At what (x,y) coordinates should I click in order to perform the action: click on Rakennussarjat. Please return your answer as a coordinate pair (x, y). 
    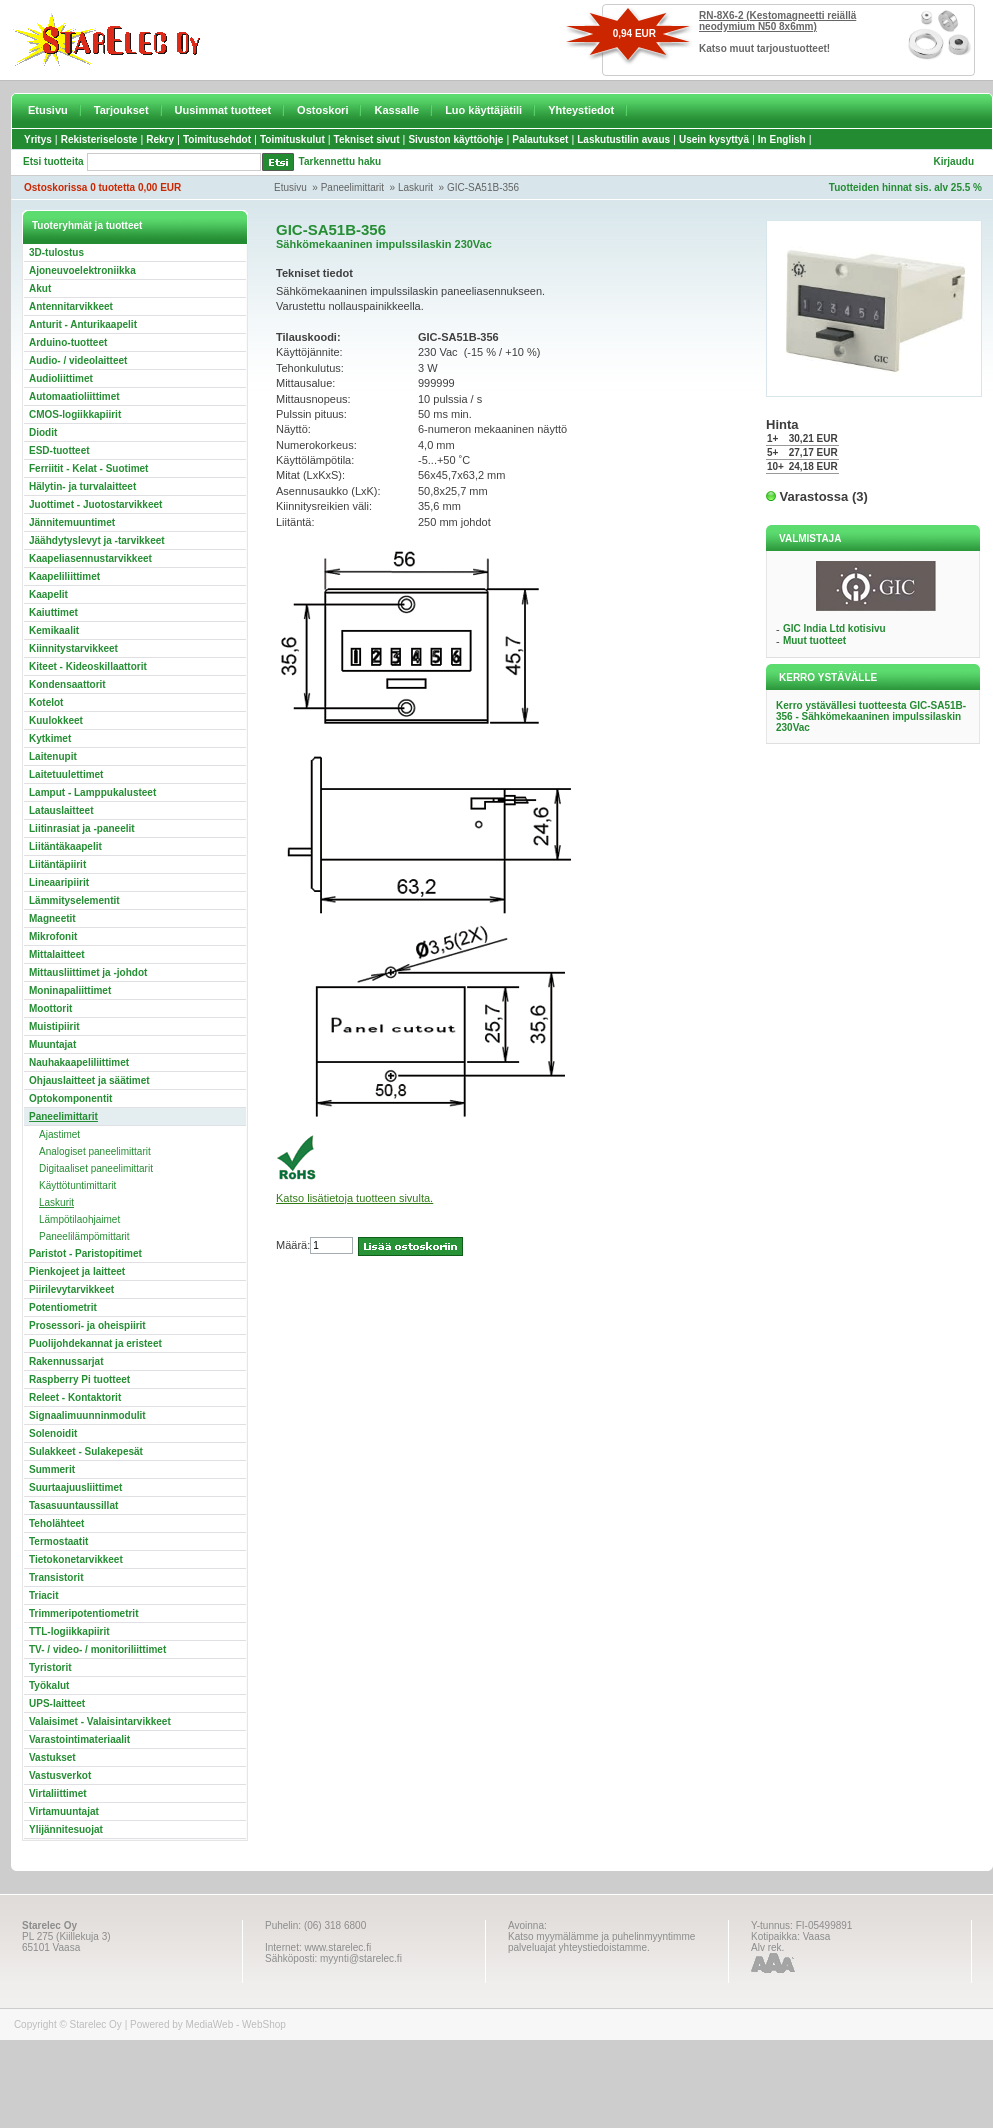
    Looking at the image, I should click on (66, 1361).